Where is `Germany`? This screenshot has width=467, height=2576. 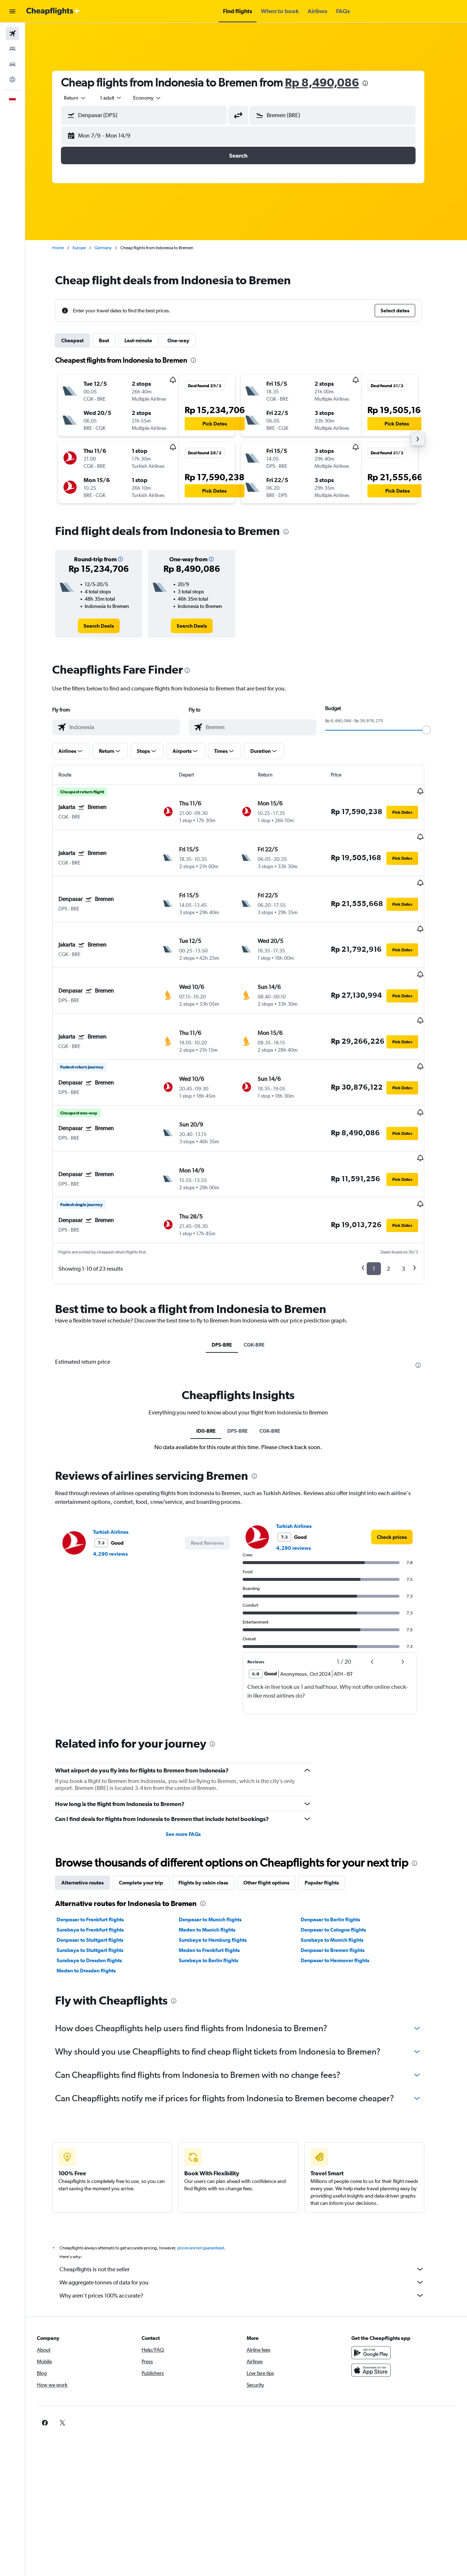
Germany is located at coordinates (111, 247).